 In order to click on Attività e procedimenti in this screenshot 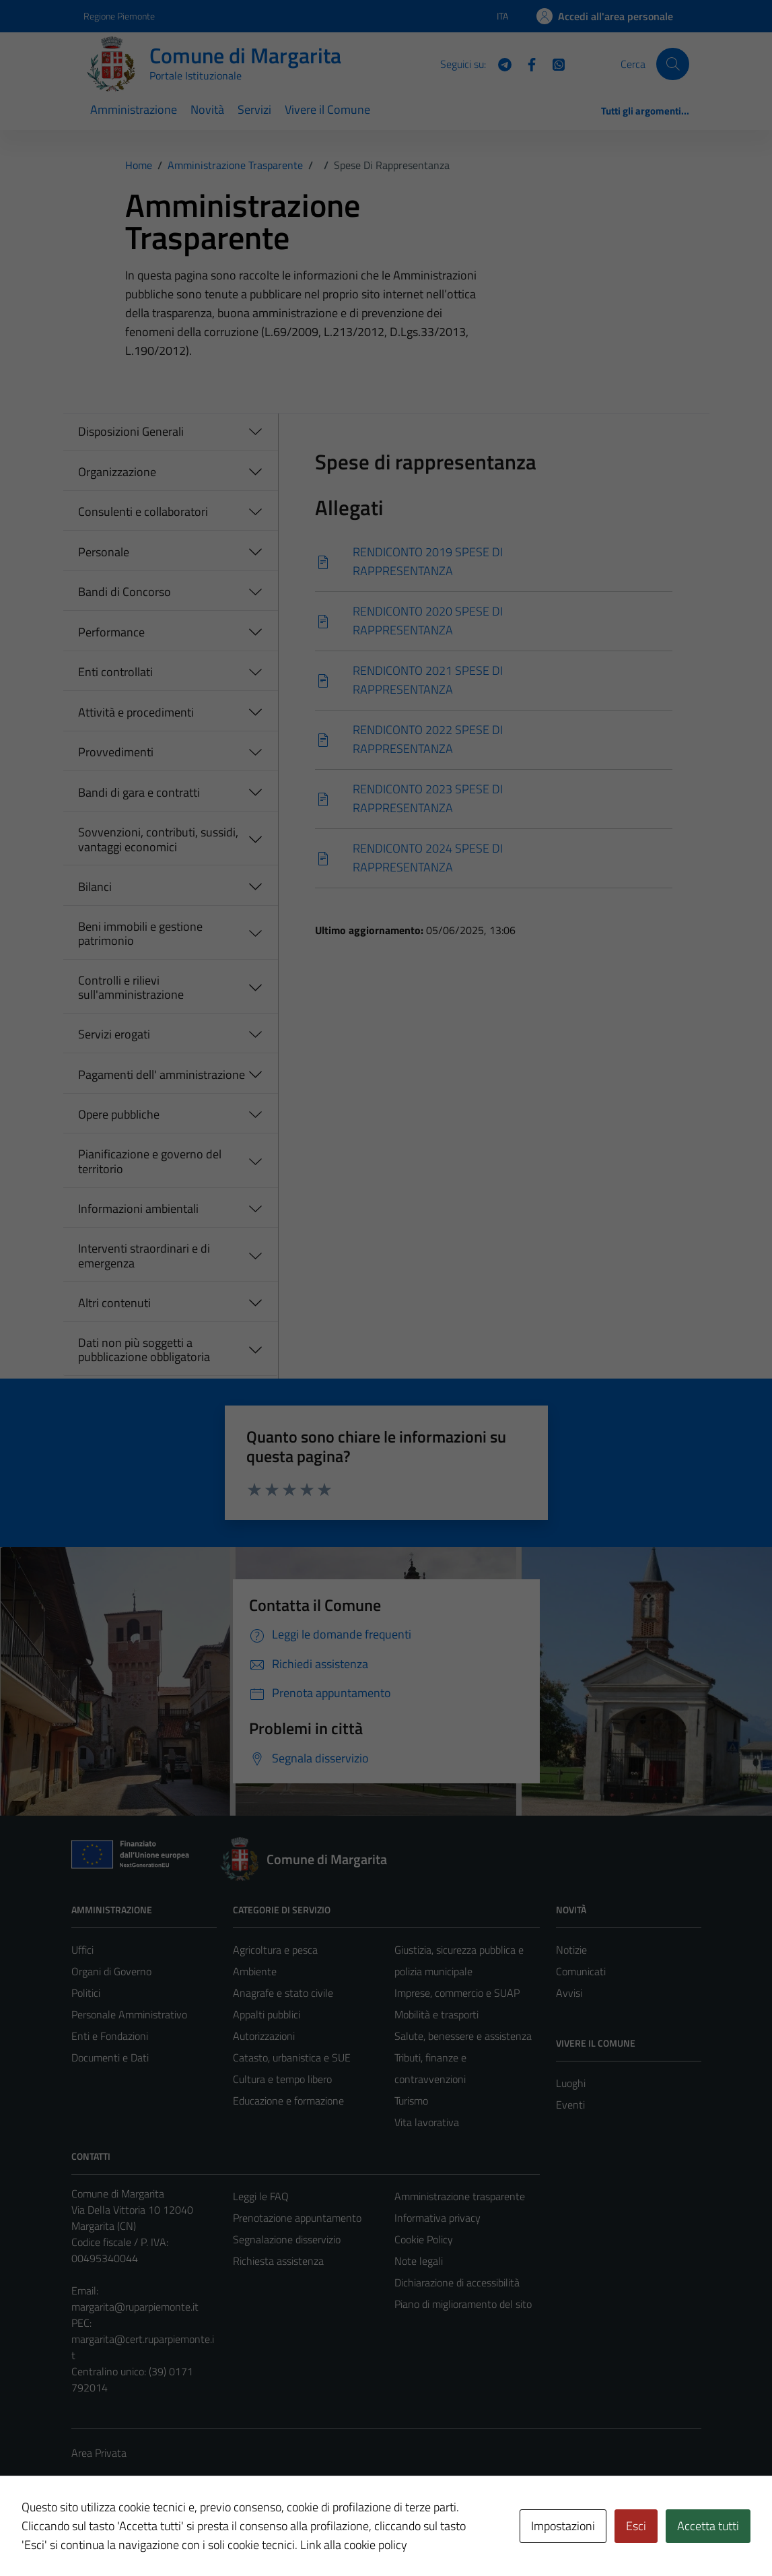, I will do `click(136, 712)`.